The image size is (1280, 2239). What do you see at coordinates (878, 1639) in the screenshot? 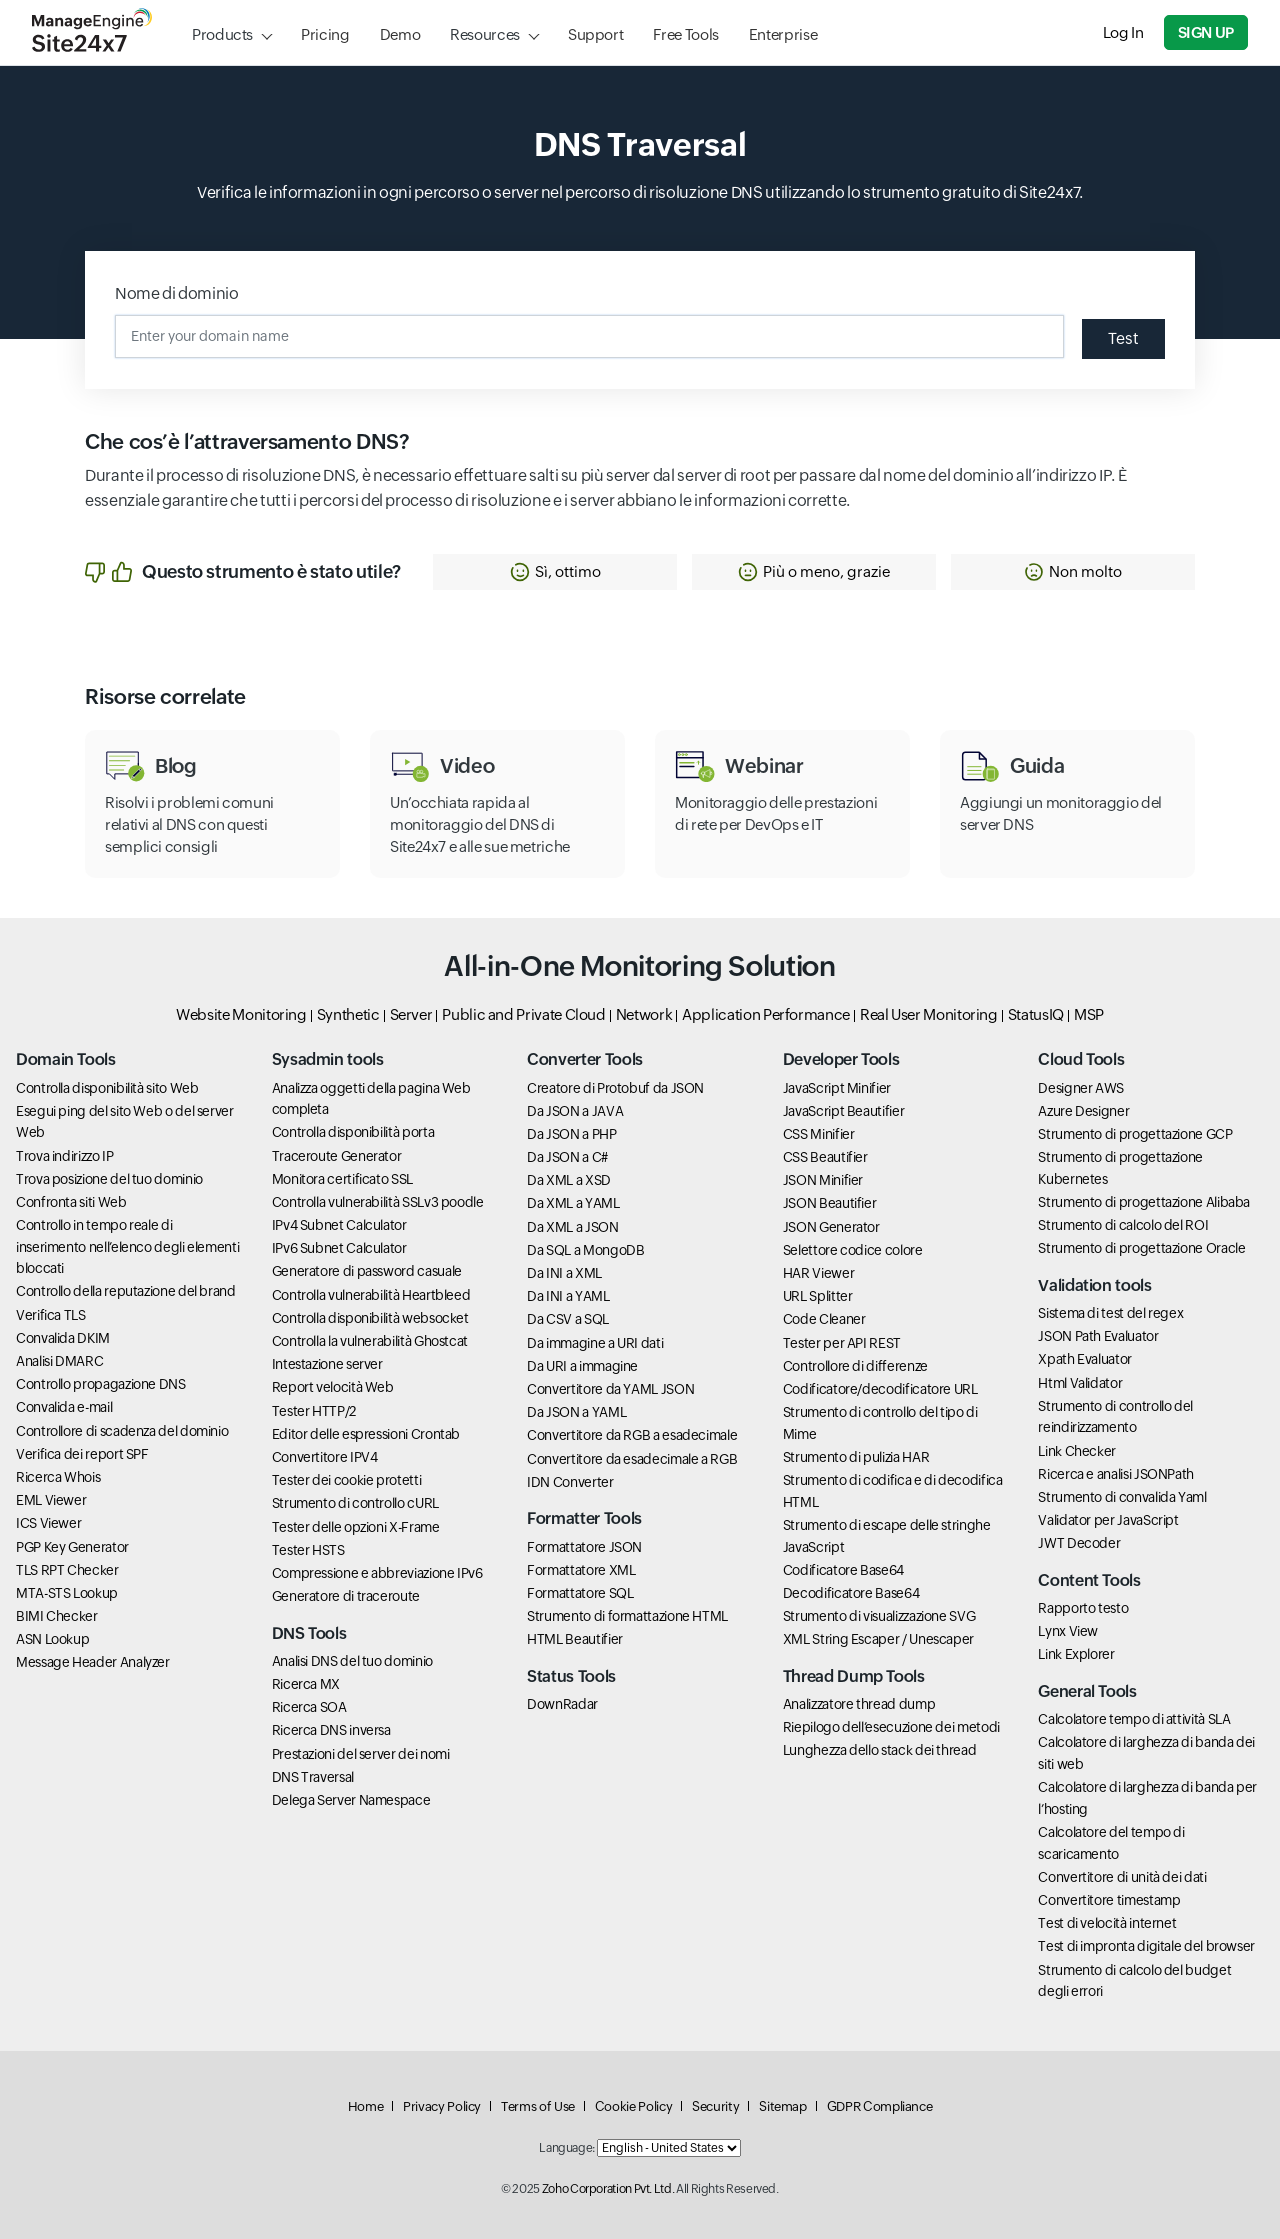
I see `XML String Escaper / Unescaper` at bounding box center [878, 1639].